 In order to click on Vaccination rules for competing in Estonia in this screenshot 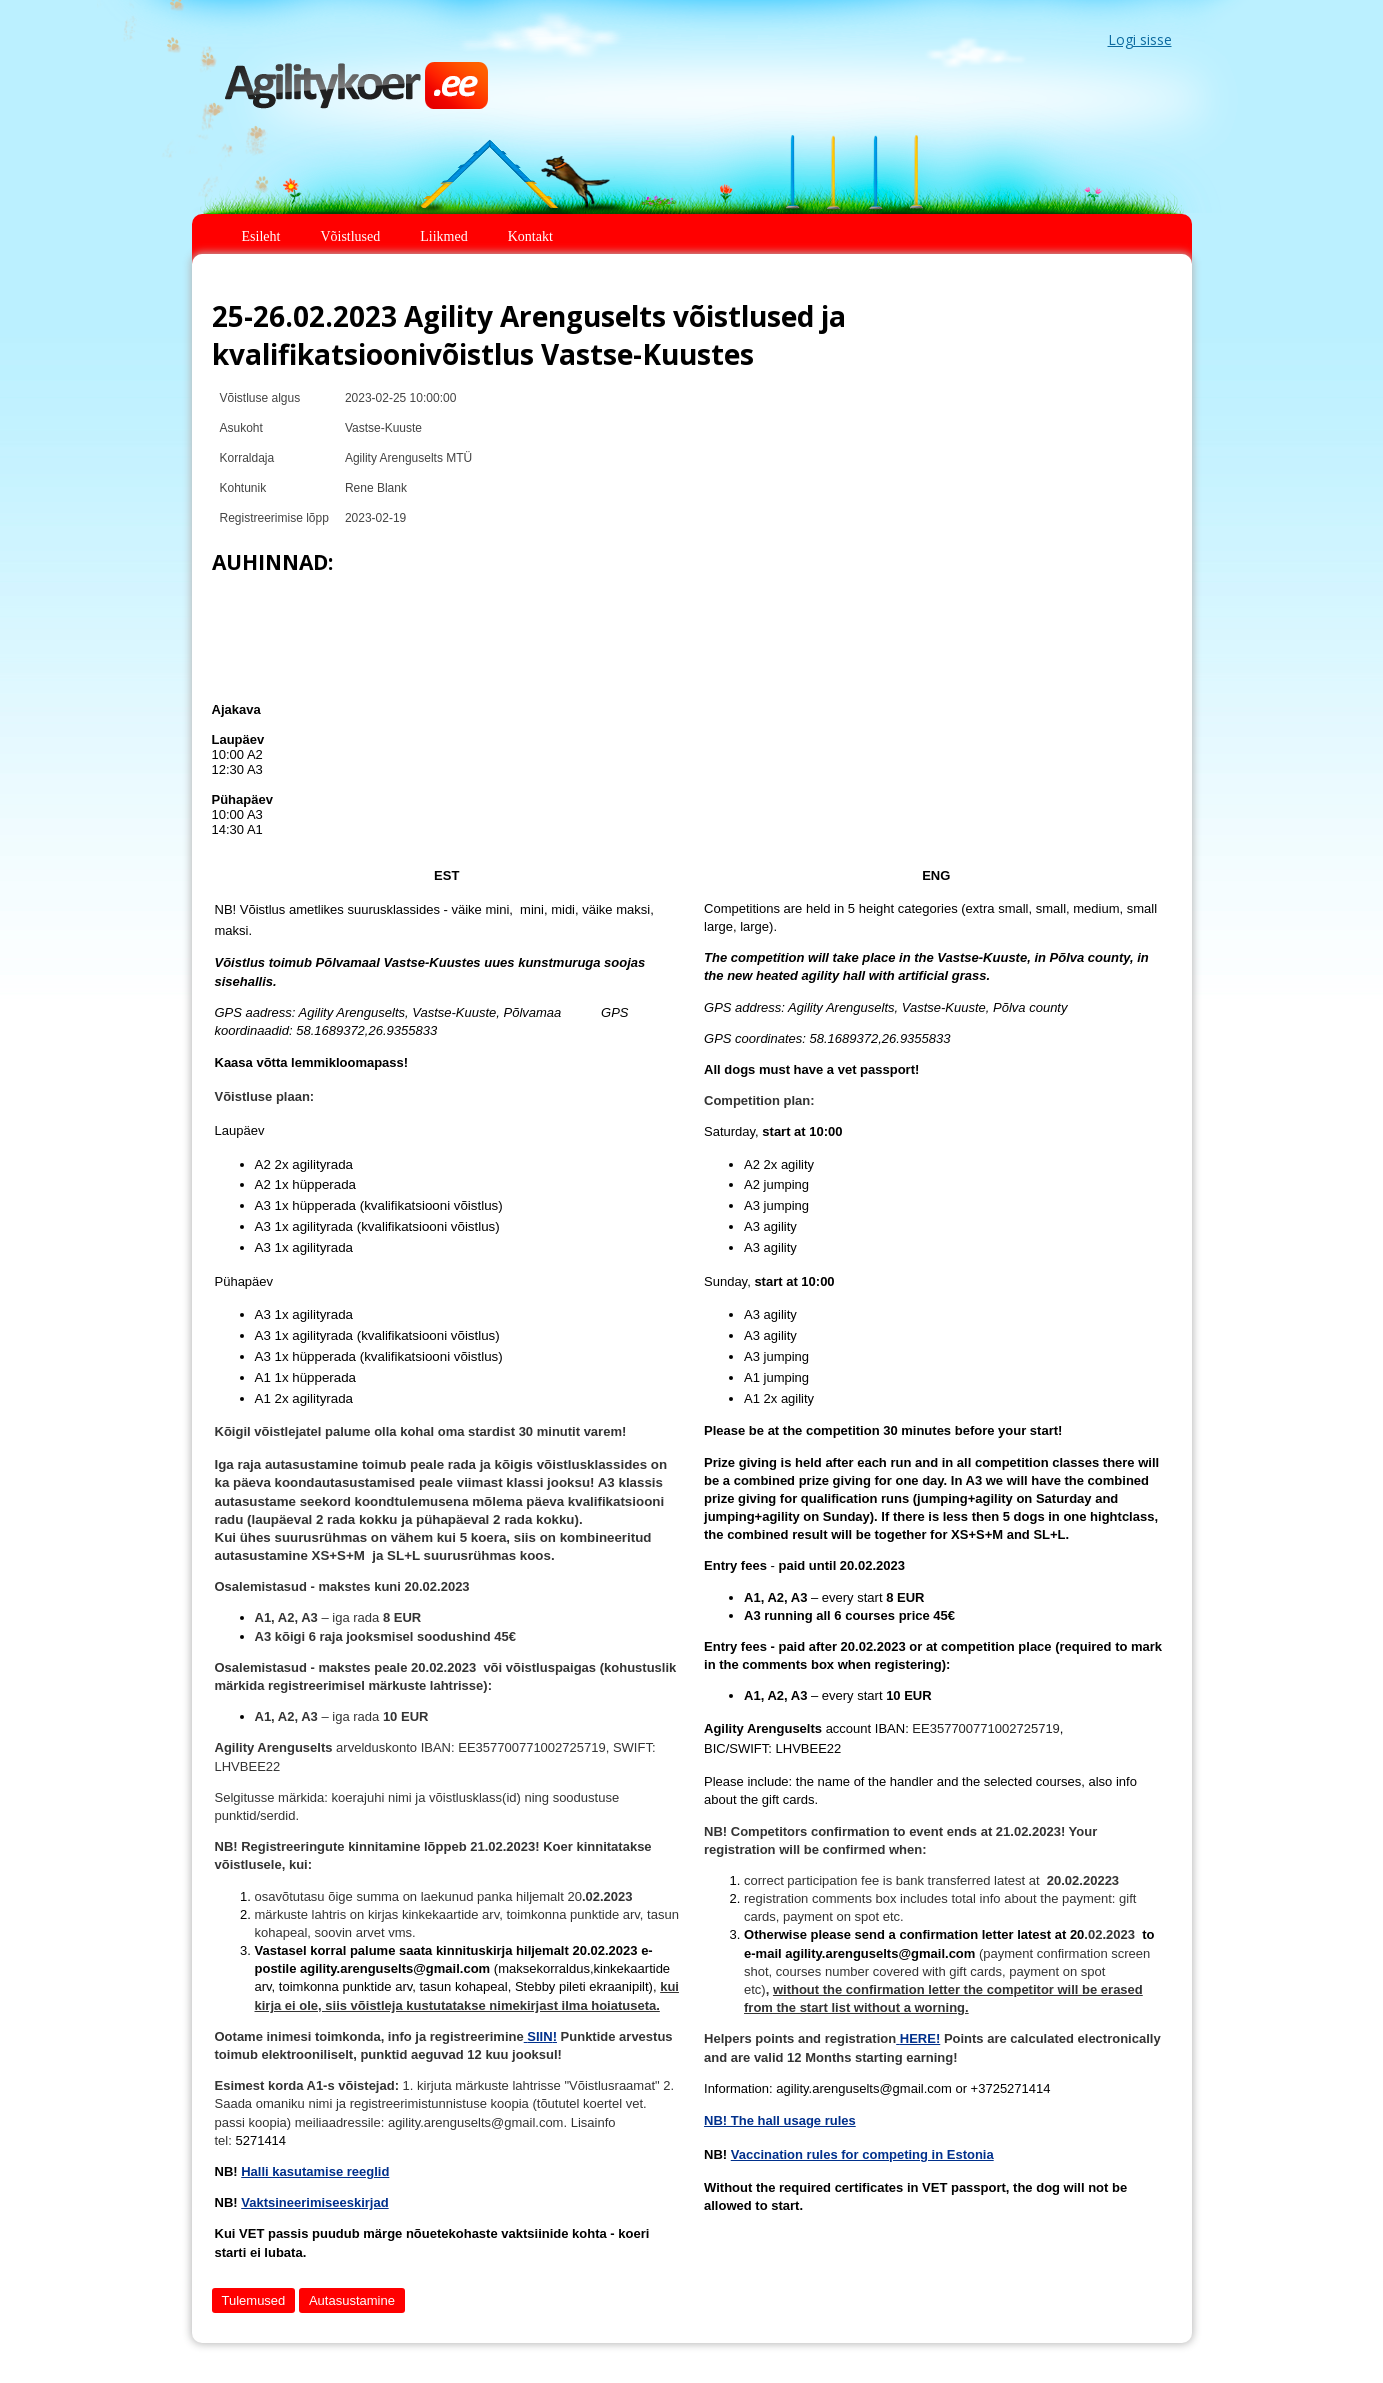, I will do `click(862, 2154)`.